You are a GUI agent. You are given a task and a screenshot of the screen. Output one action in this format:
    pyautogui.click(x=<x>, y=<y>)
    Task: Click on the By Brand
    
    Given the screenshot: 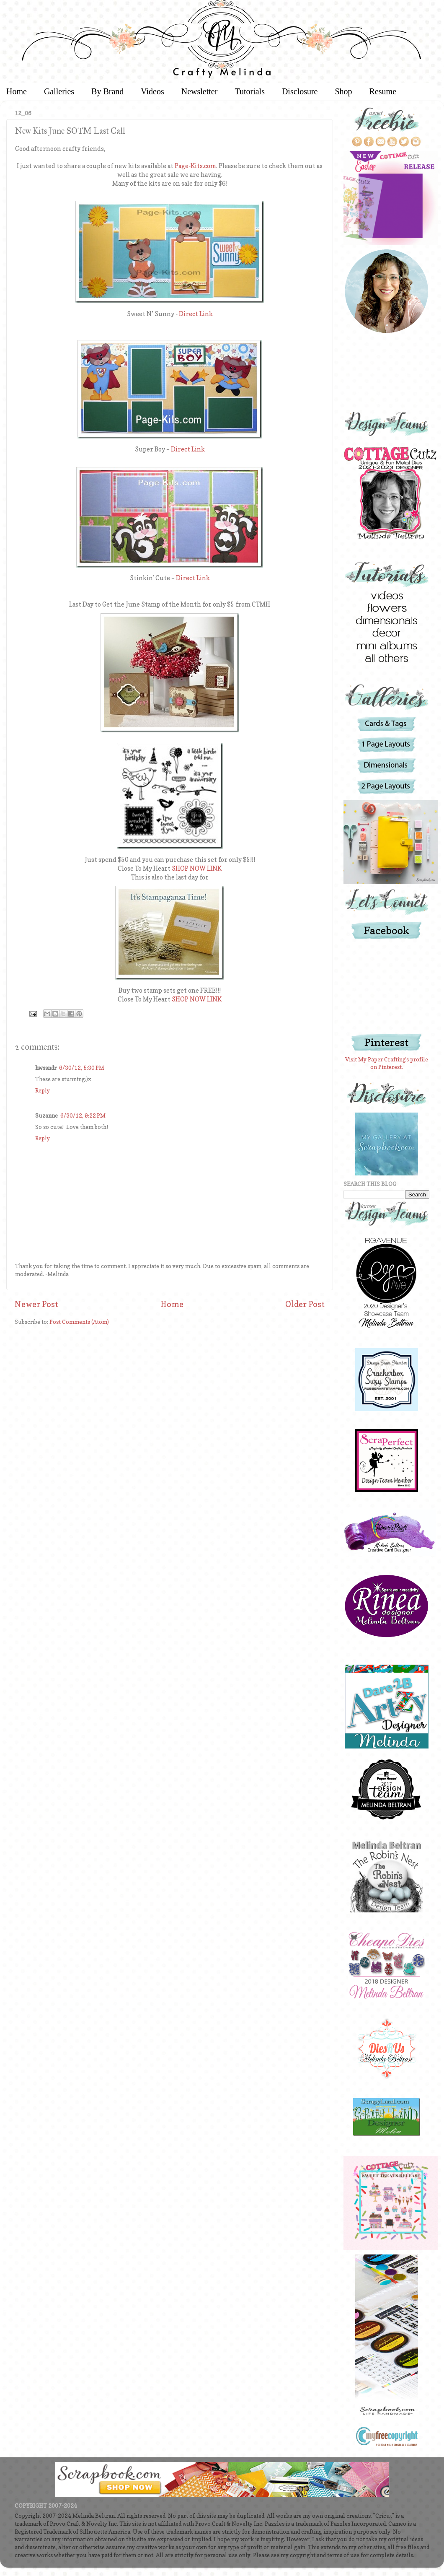 What is the action you would take?
    pyautogui.click(x=107, y=91)
    